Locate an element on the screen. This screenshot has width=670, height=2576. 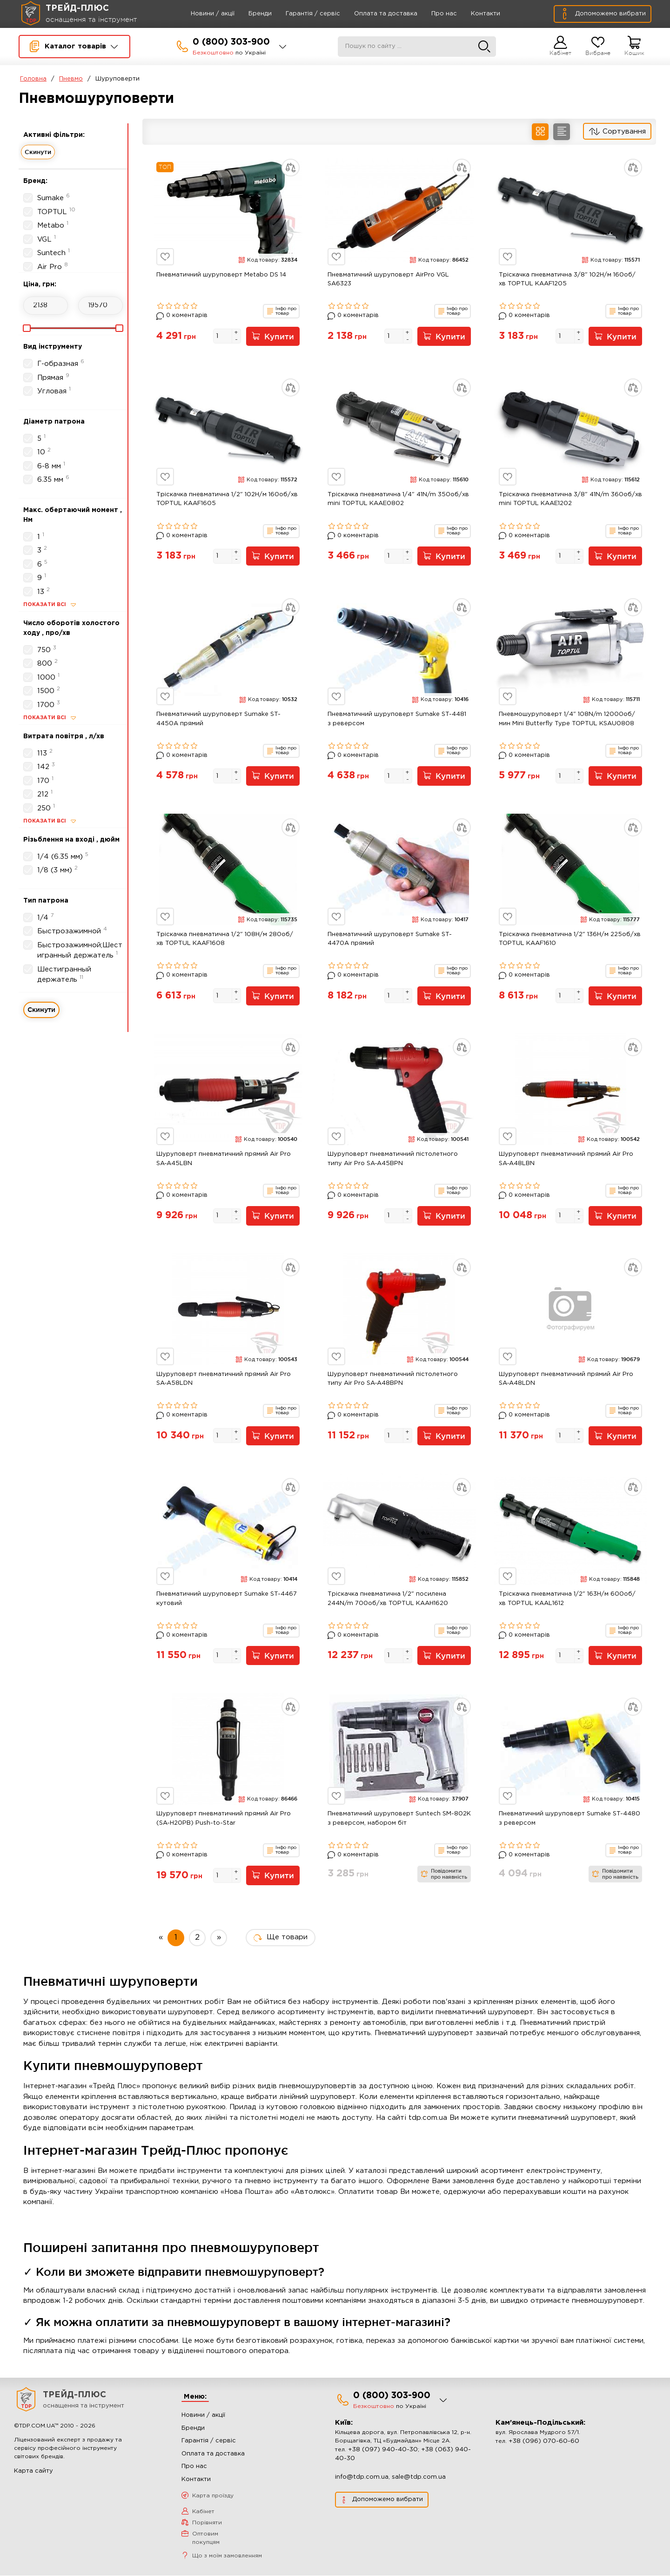
Шуруповерт пневматичний прямий Air Pro SA-A45LBN is located at coordinates (223, 1159).